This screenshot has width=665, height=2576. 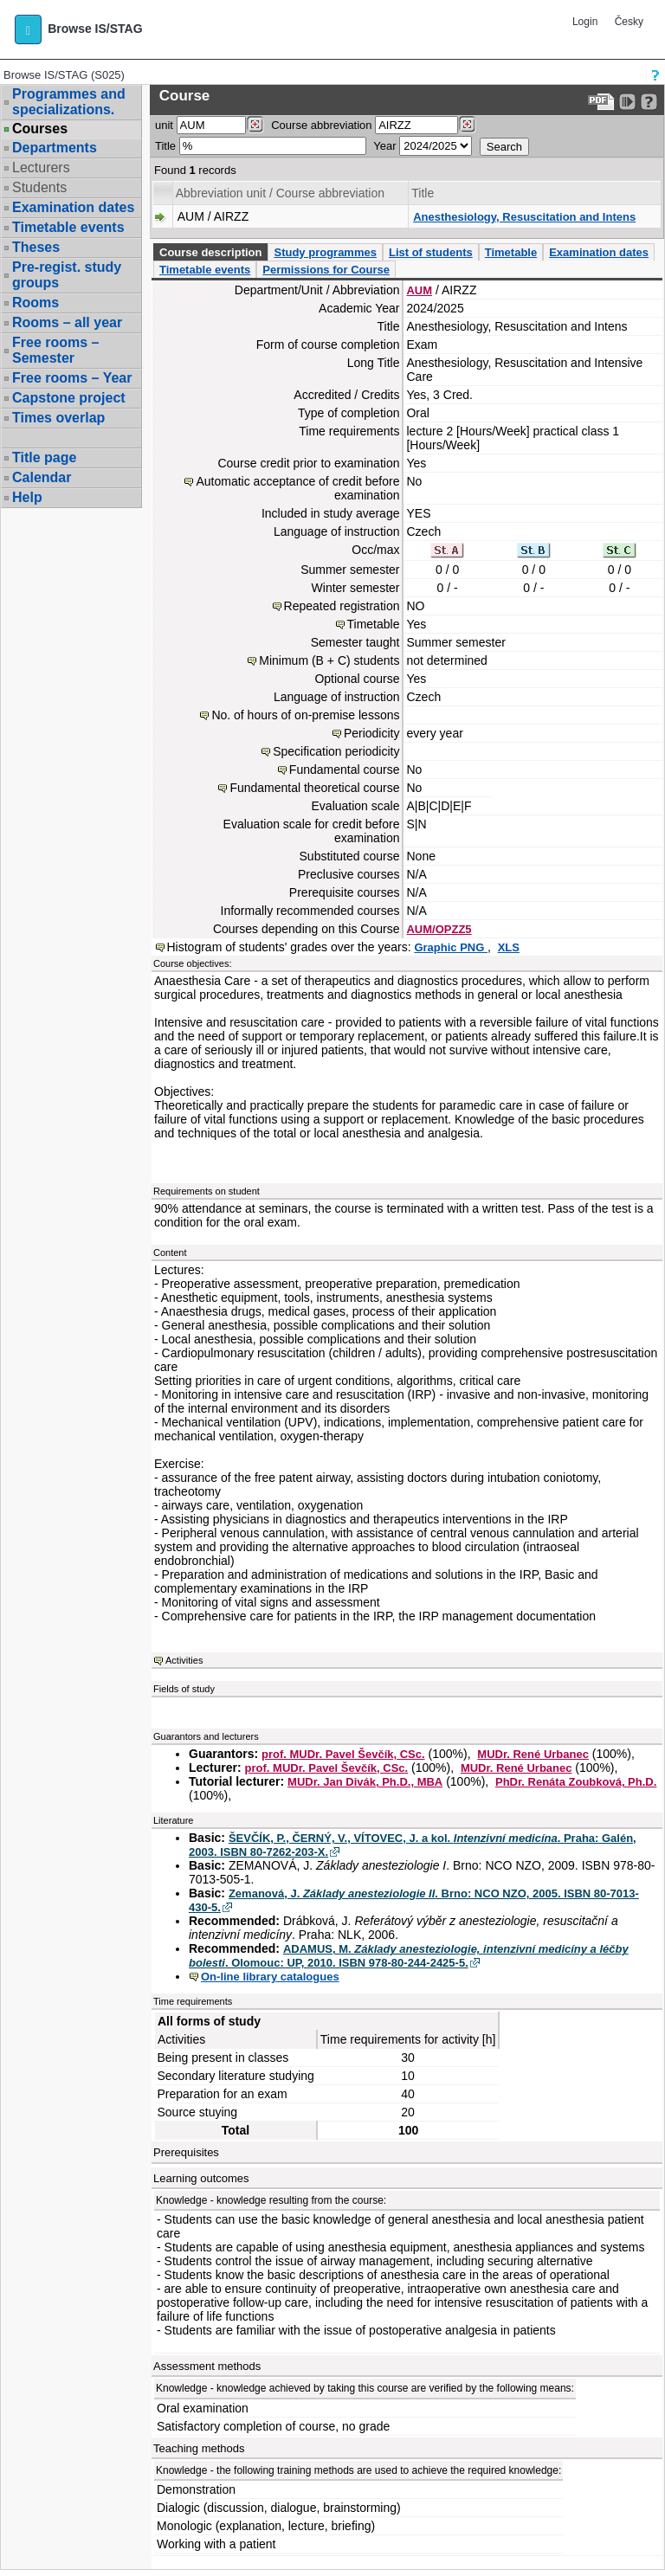 What do you see at coordinates (73, 207) in the screenshot?
I see `Examination dates` at bounding box center [73, 207].